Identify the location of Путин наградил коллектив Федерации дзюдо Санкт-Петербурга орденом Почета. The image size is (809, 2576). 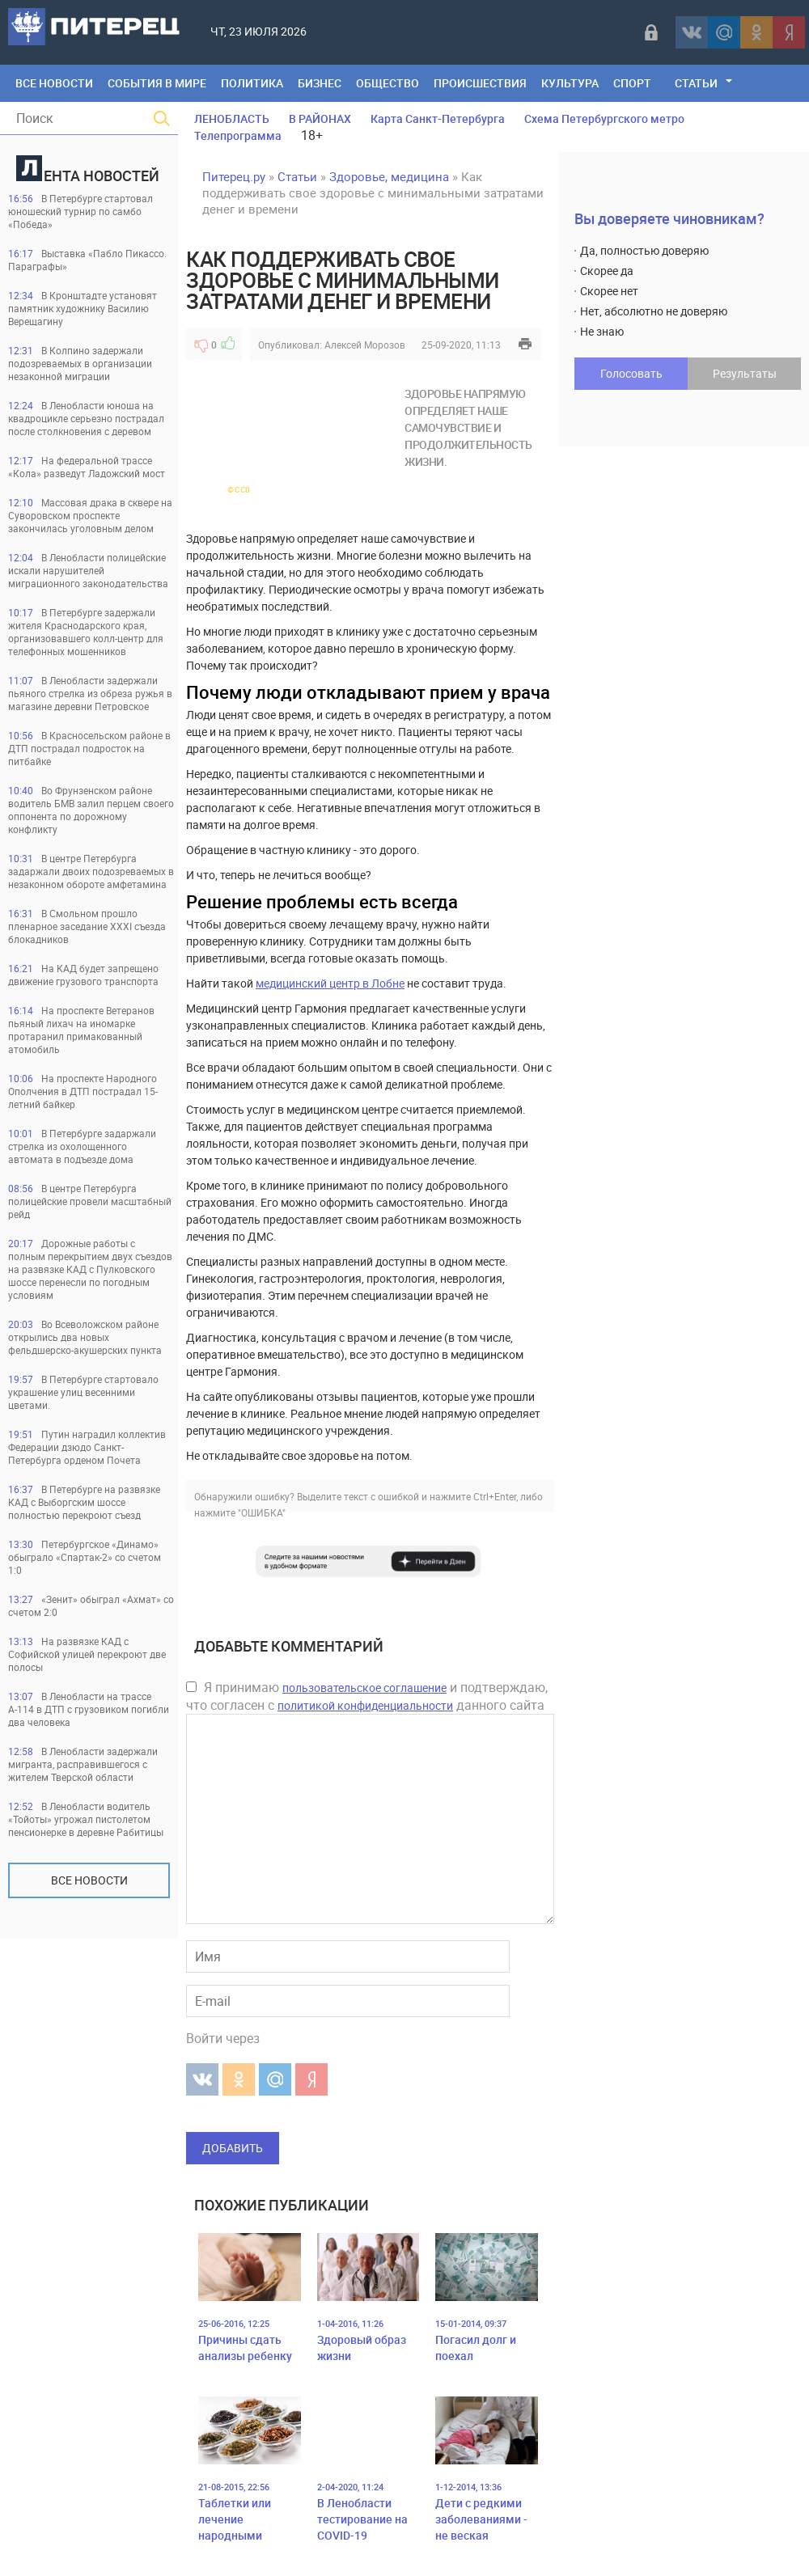
(87, 1447).